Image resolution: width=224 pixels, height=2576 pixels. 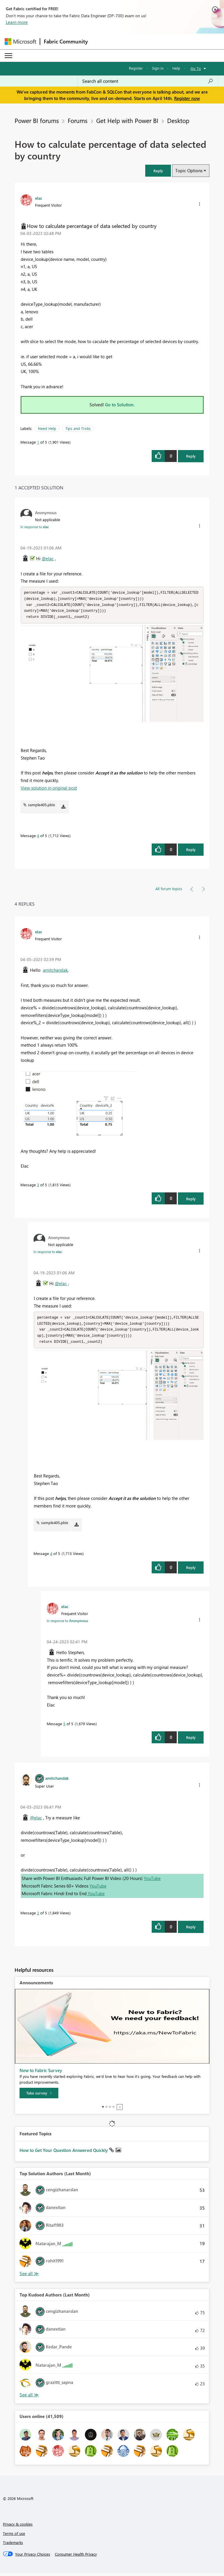 I want to click on [Take survey], so click(x=39, y=2096).